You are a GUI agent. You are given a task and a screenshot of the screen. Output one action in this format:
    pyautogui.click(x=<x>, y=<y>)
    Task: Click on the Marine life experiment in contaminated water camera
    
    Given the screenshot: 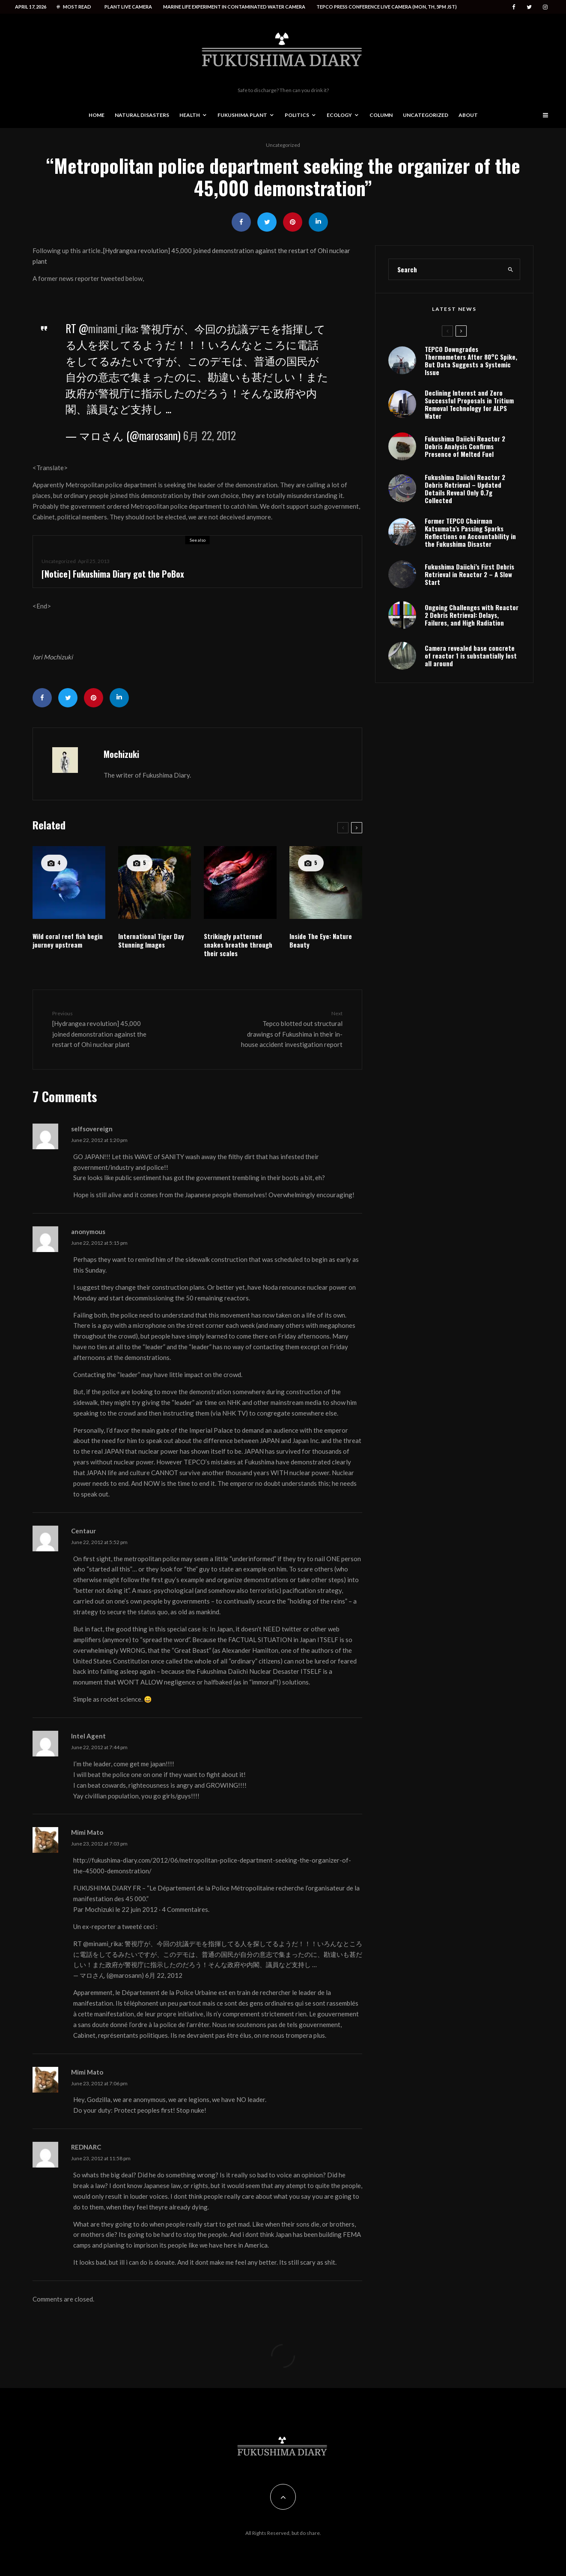 What is the action you would take?
    pyautogui.click(x=234, y=6)
    